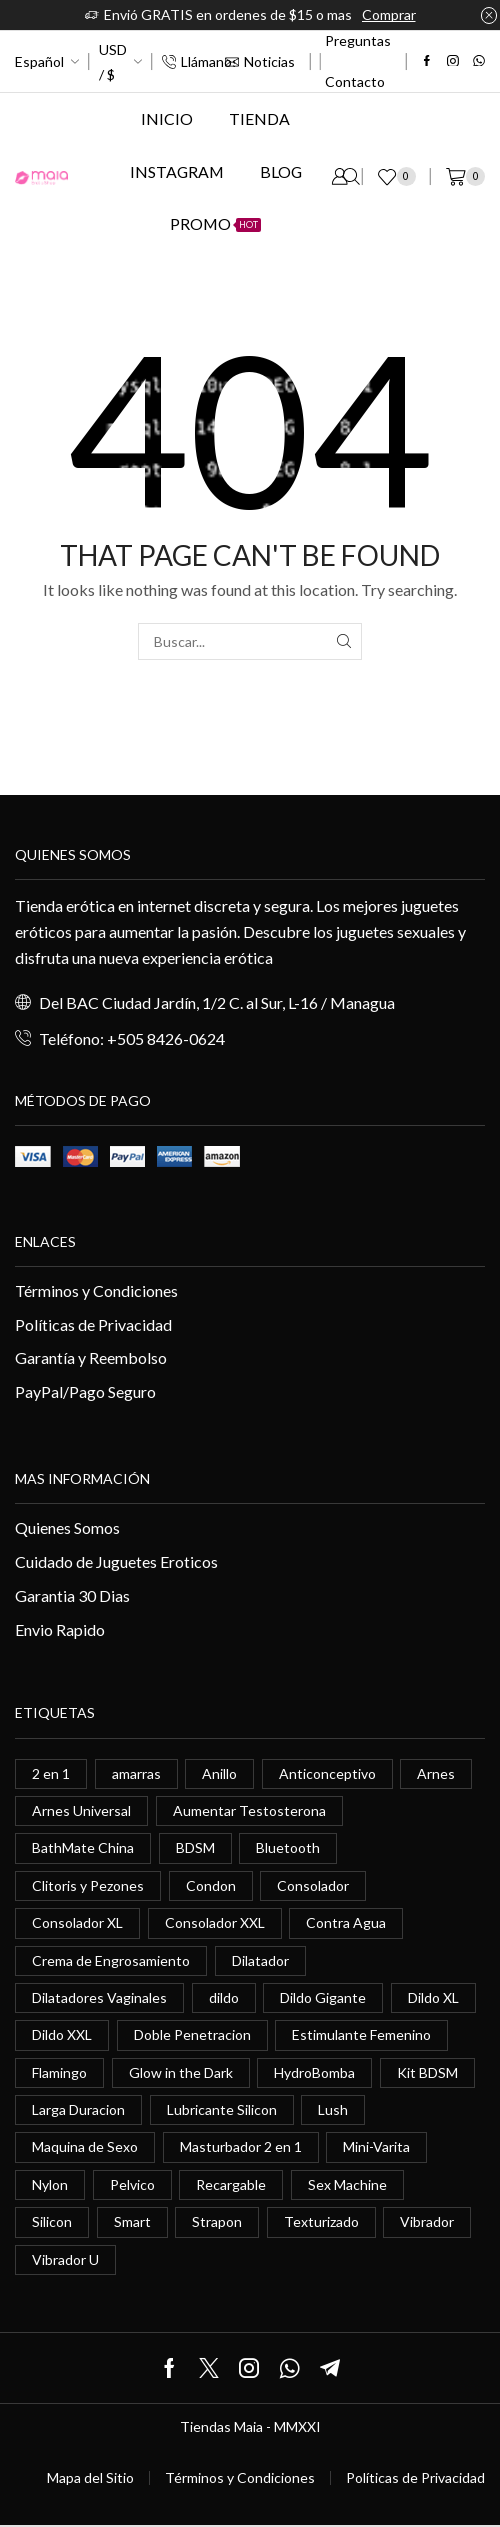  I want to click on Mini-Varita [Mini-Varita (1 elemento)], so click(376, 2146).